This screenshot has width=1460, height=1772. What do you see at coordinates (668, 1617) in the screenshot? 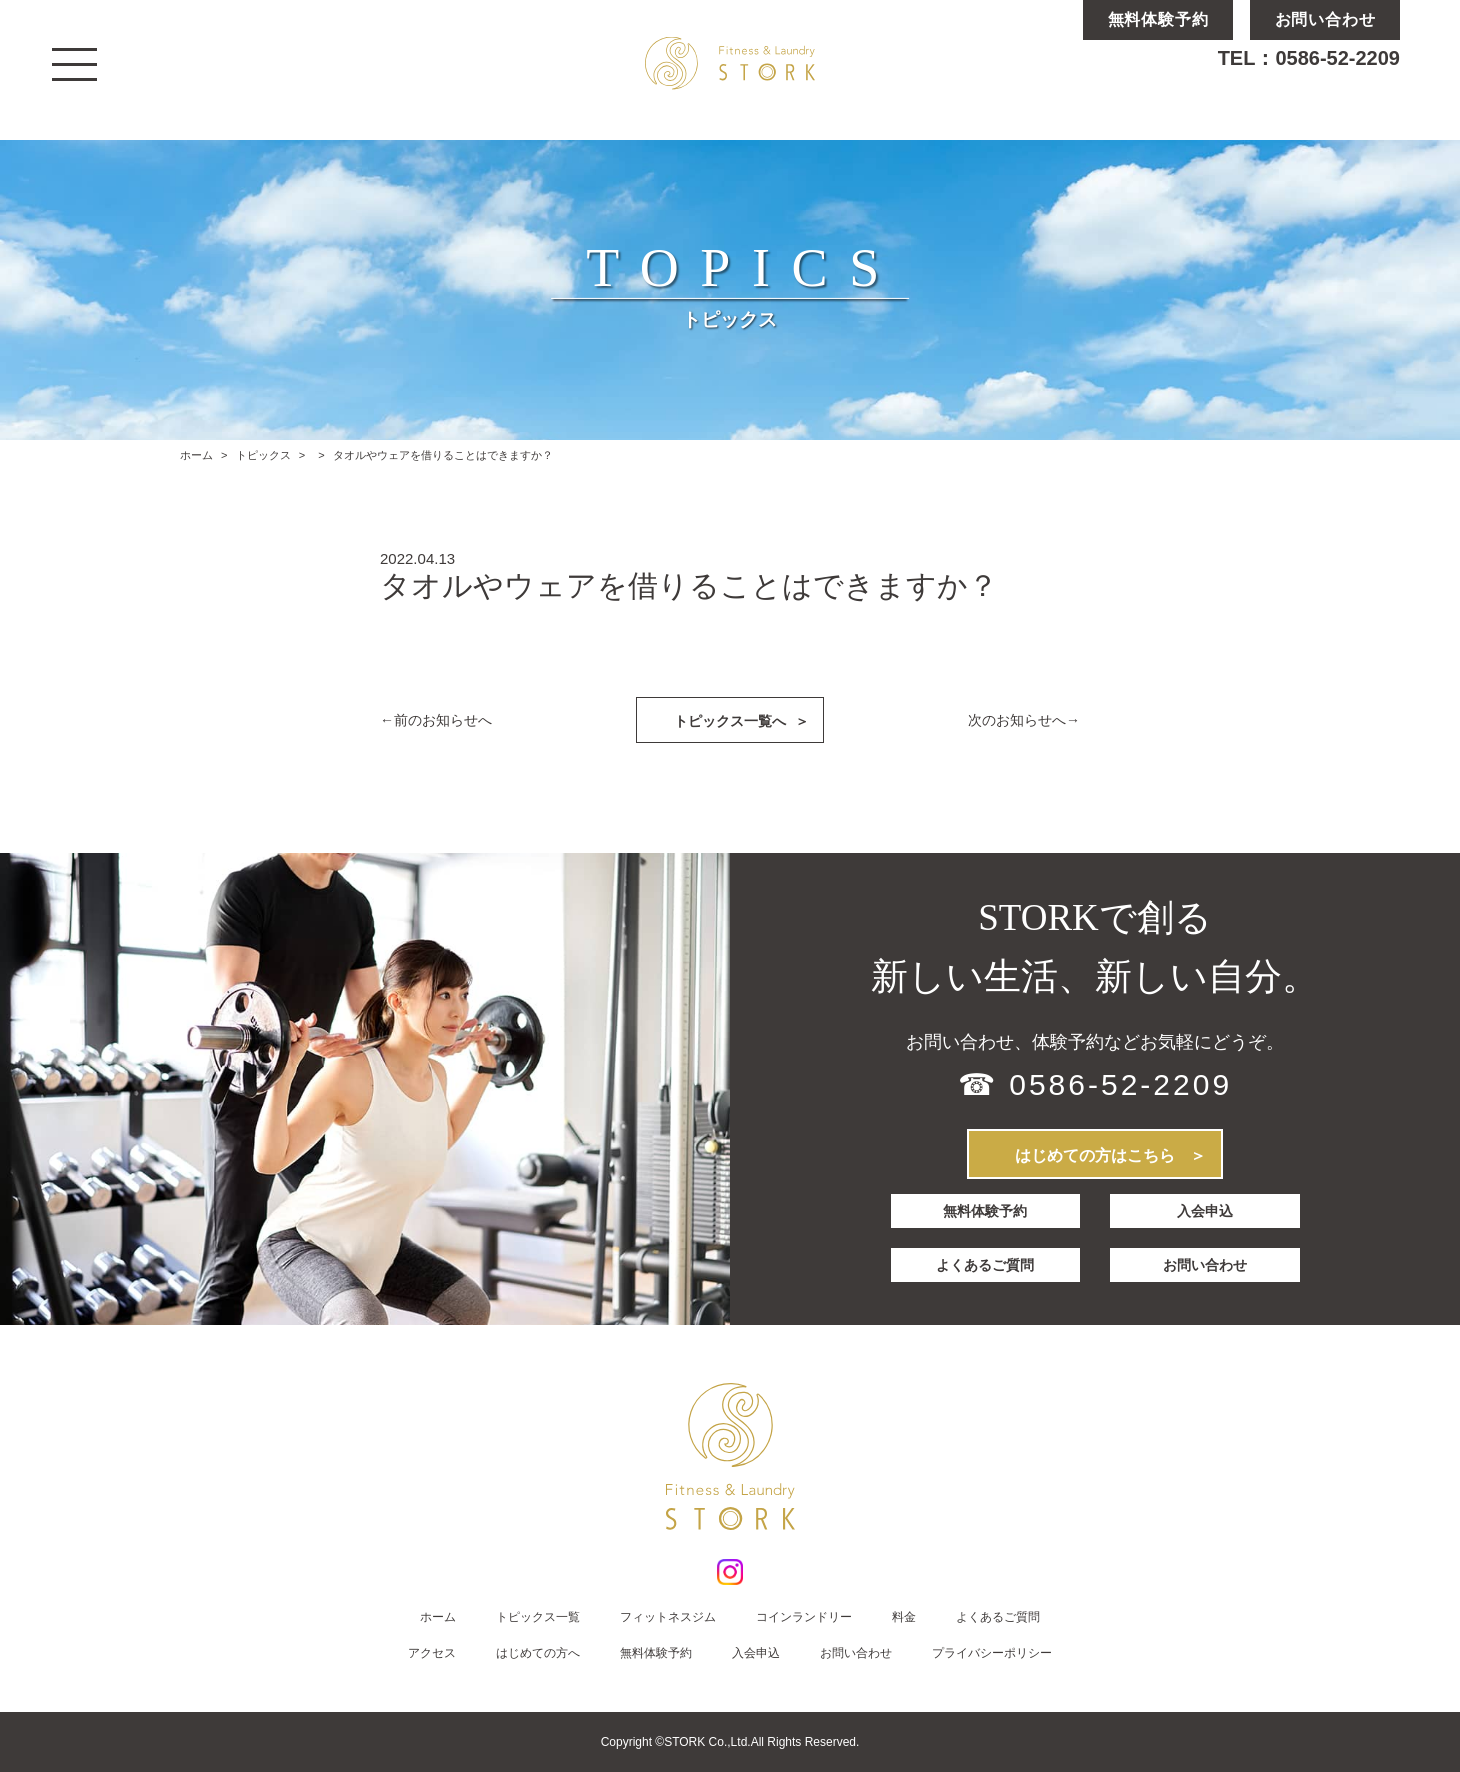
I see `フィットネスジム` at bounding box center [668, 1617].